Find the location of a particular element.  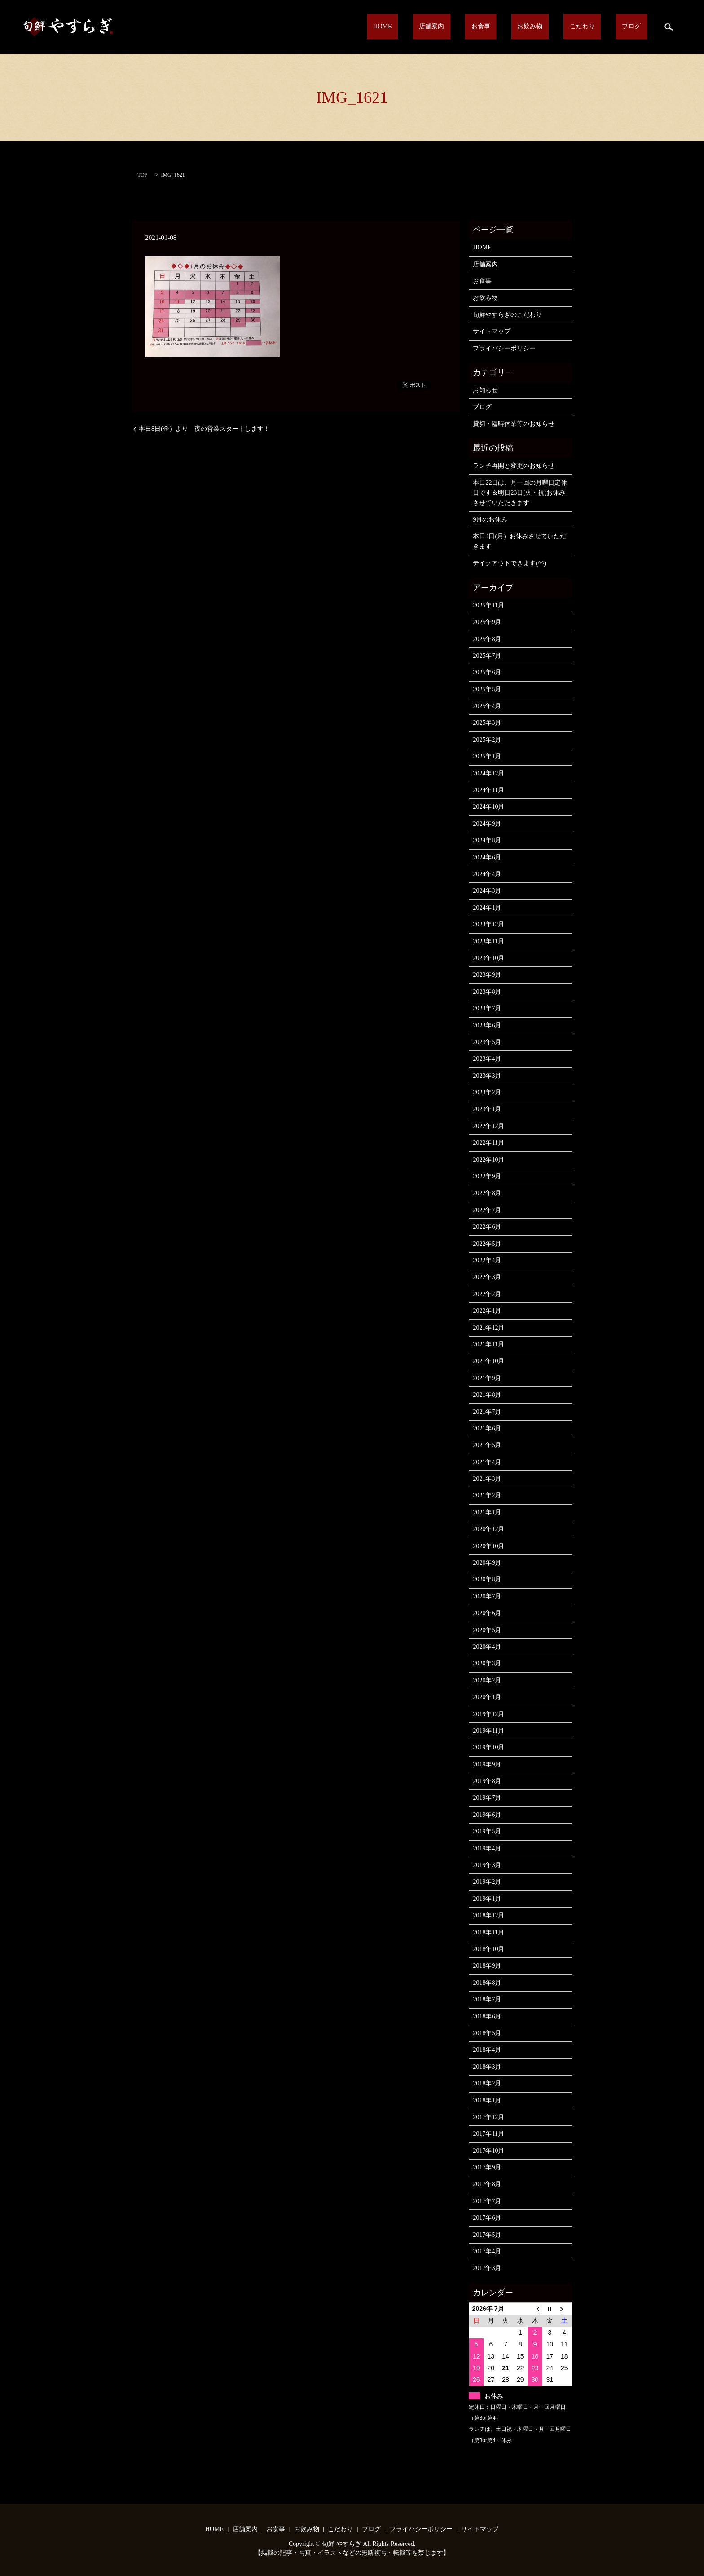

2022年4月 is located at coordinates (487, 1260).